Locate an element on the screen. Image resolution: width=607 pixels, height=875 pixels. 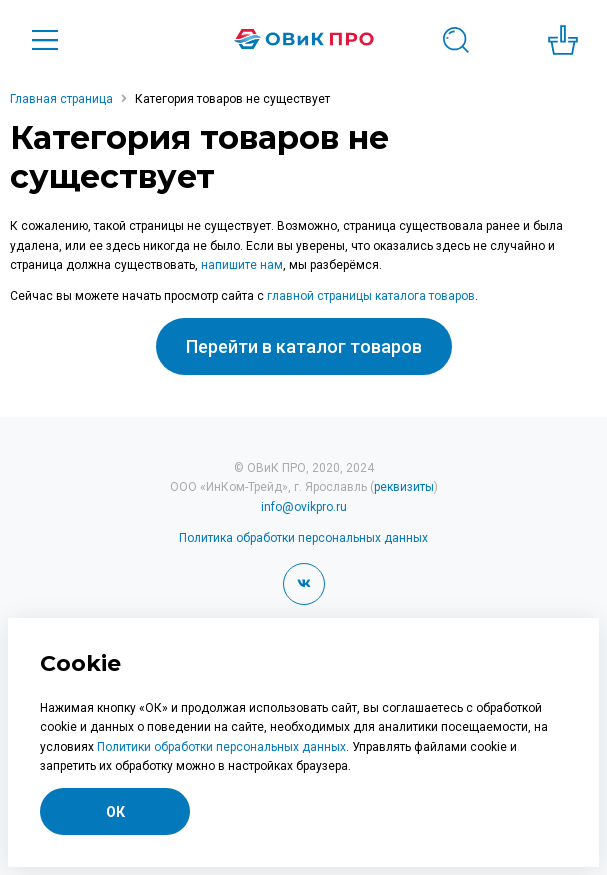
Перейти в каталог товаров is located at coordinates (304, 346).